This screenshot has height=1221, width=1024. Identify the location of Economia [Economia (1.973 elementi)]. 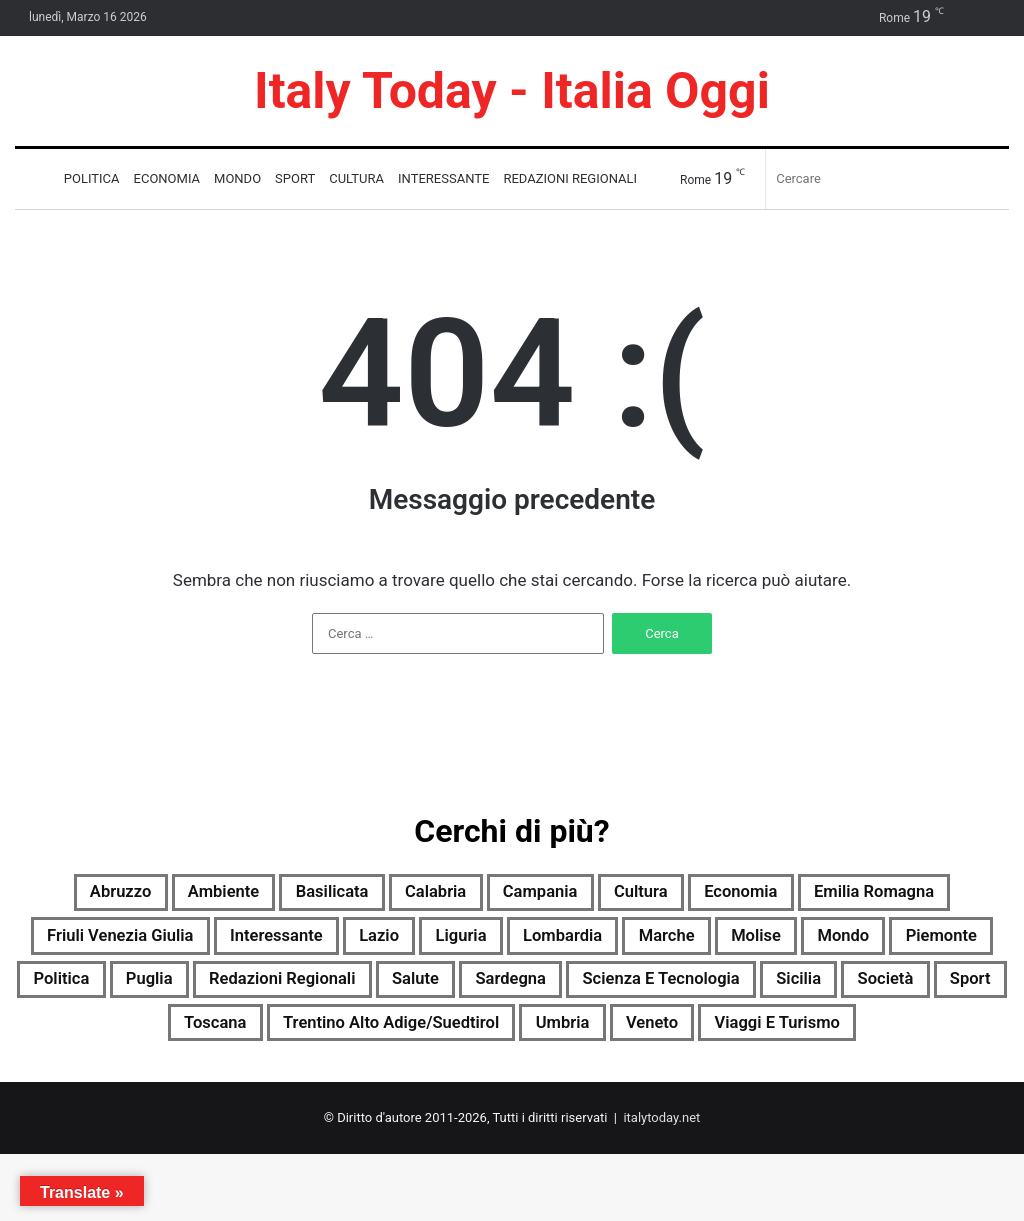
(871, 895).